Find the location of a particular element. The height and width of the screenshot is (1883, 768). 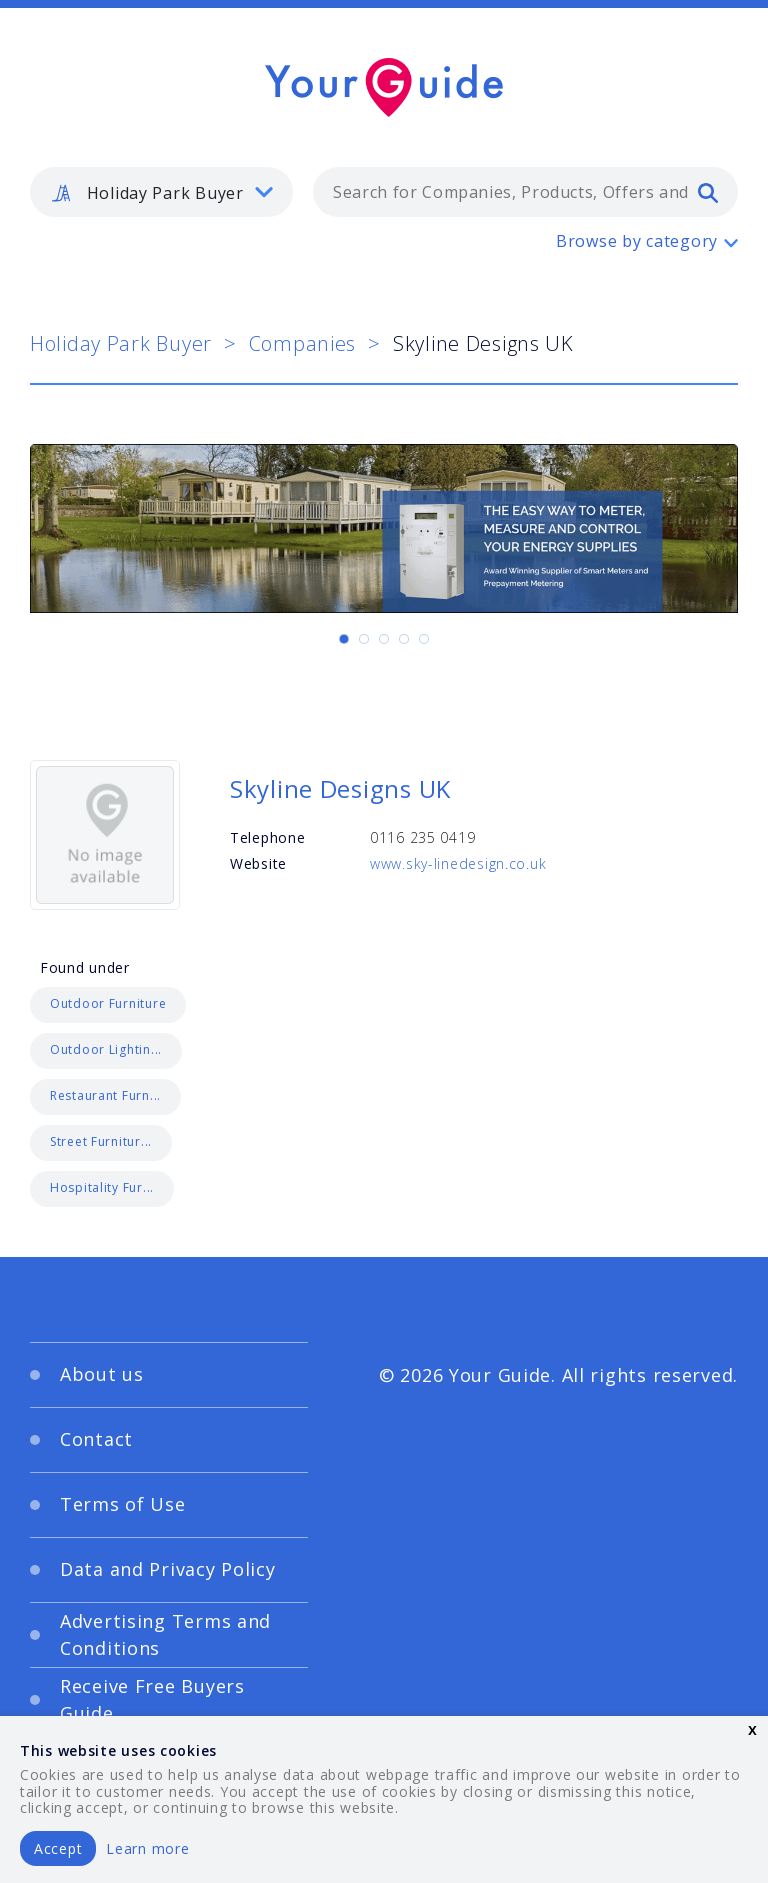

Terms of Use is located at coordinates (123, 1504).